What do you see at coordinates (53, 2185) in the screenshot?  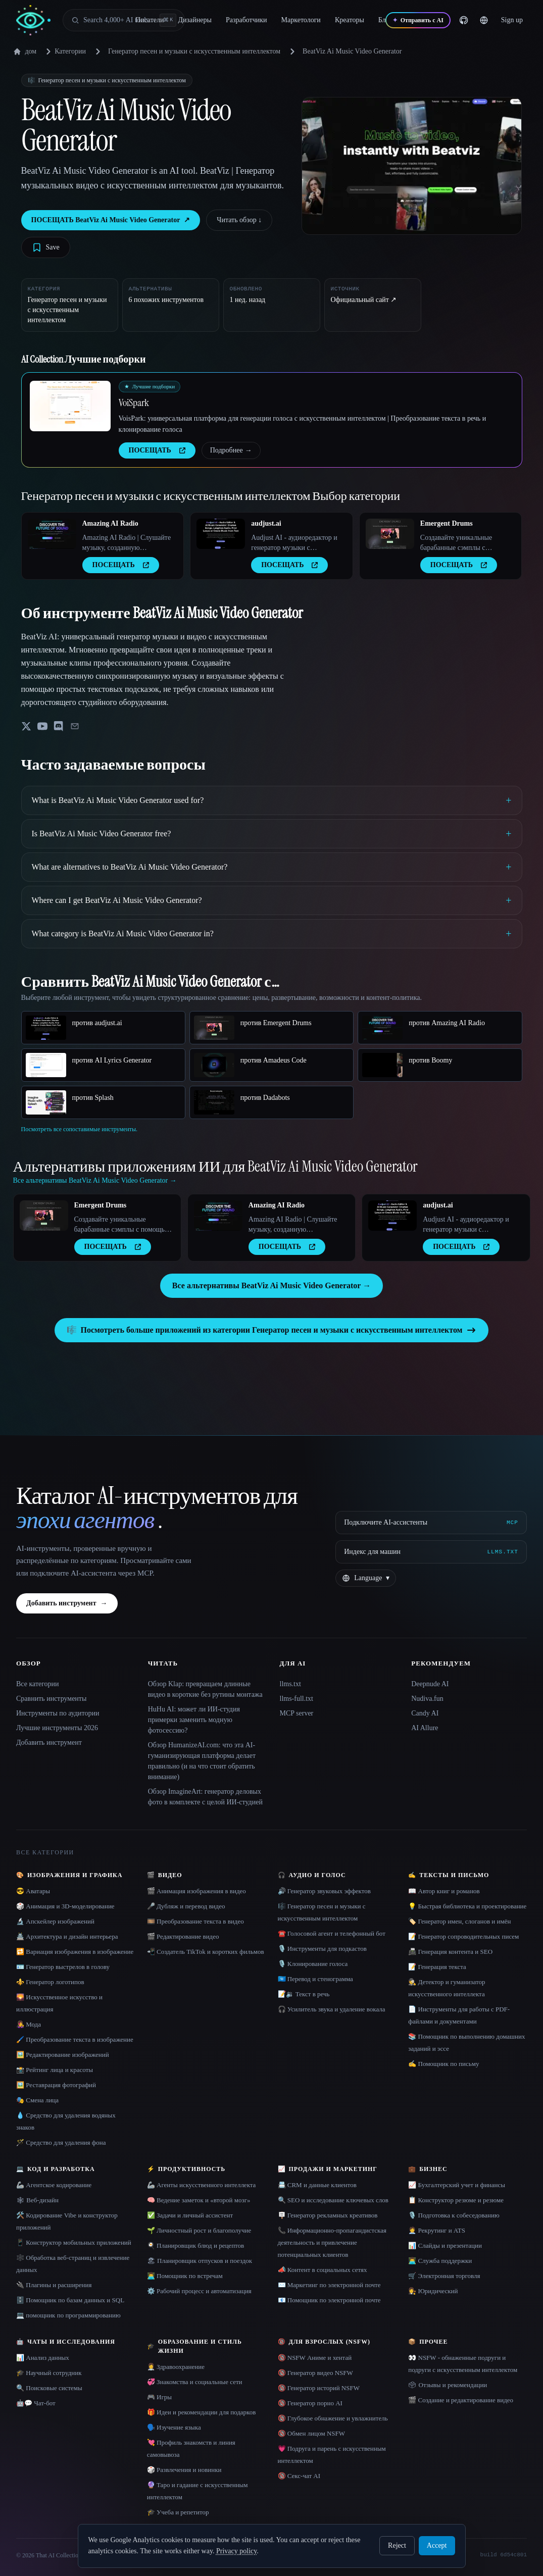 I see `🦾 Агентское кодирование` at bounding box center [53, 2185].